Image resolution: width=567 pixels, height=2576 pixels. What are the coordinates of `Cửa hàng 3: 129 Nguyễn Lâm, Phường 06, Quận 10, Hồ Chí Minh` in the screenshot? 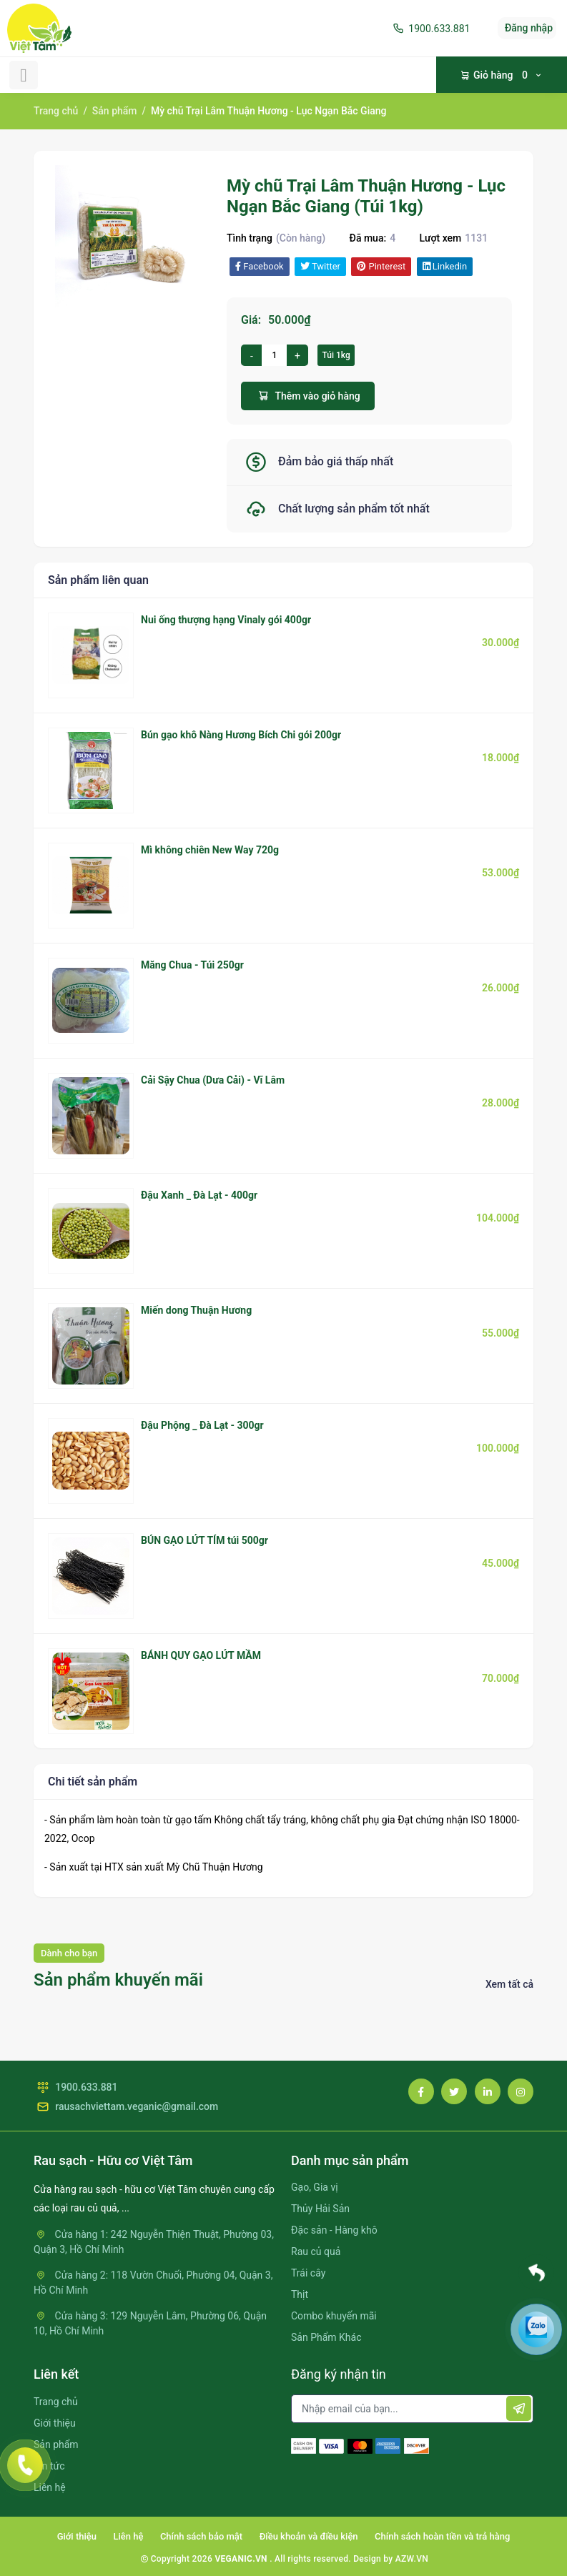 It's located at (150, 2323).